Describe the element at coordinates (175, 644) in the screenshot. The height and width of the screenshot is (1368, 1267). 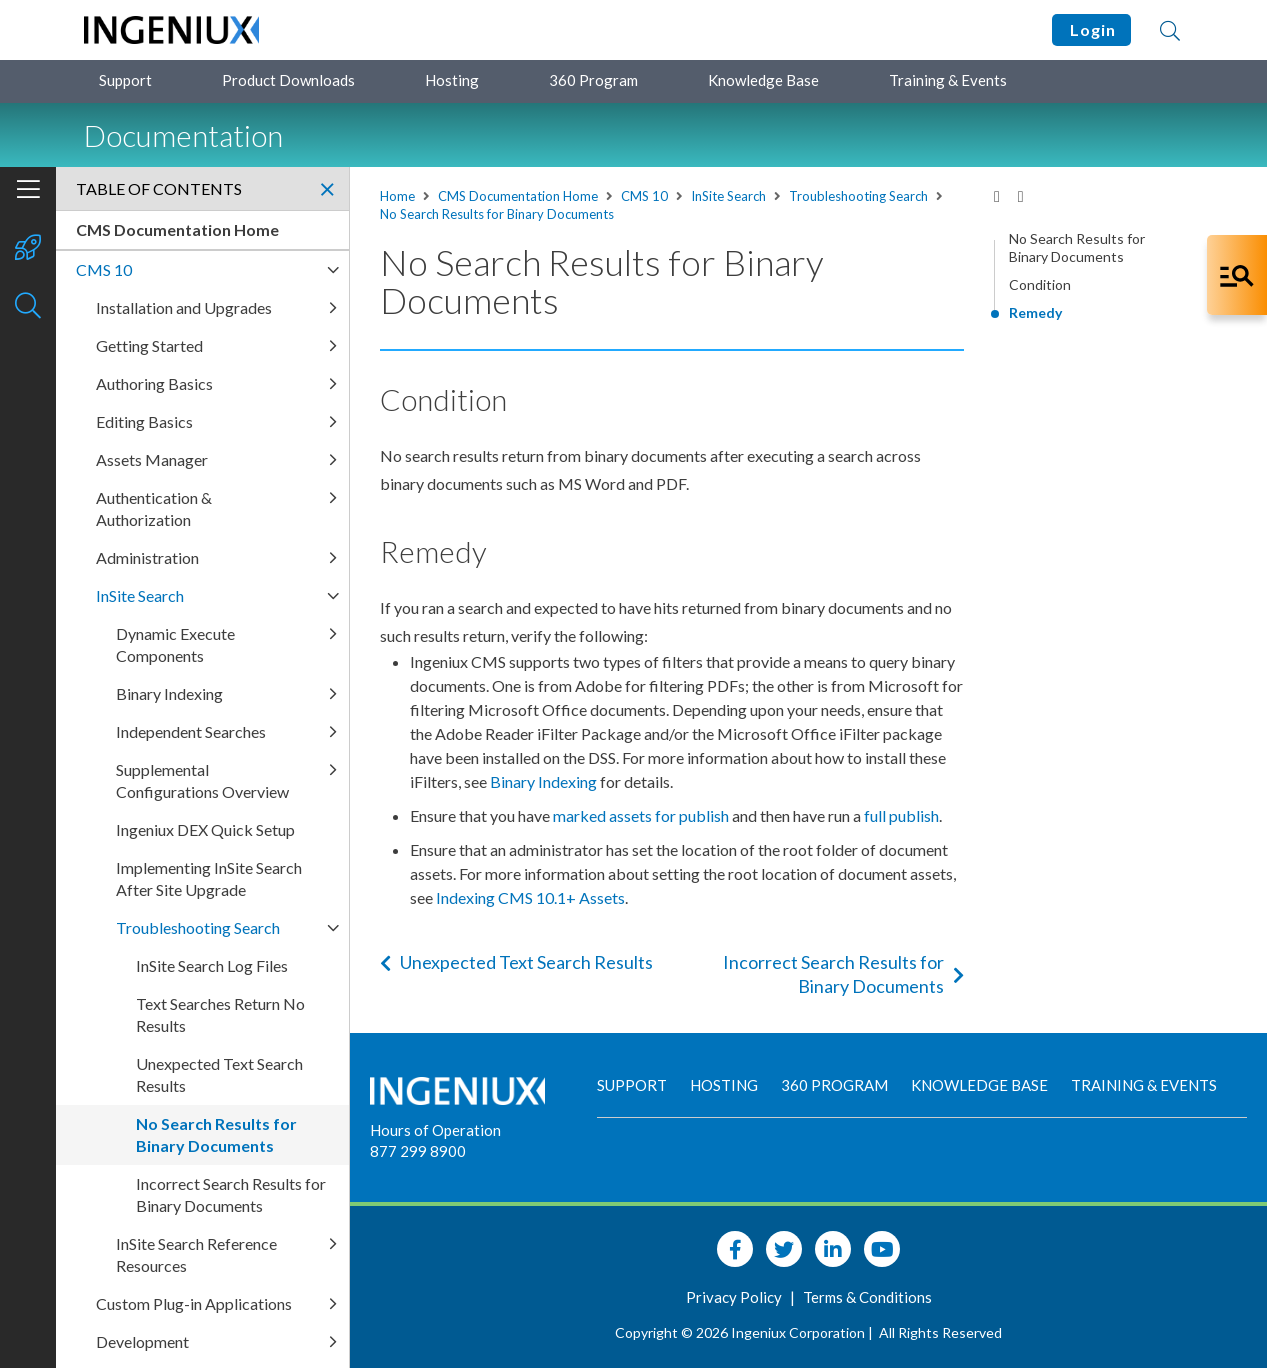
I see `Dynamic Execute Components` at that location.